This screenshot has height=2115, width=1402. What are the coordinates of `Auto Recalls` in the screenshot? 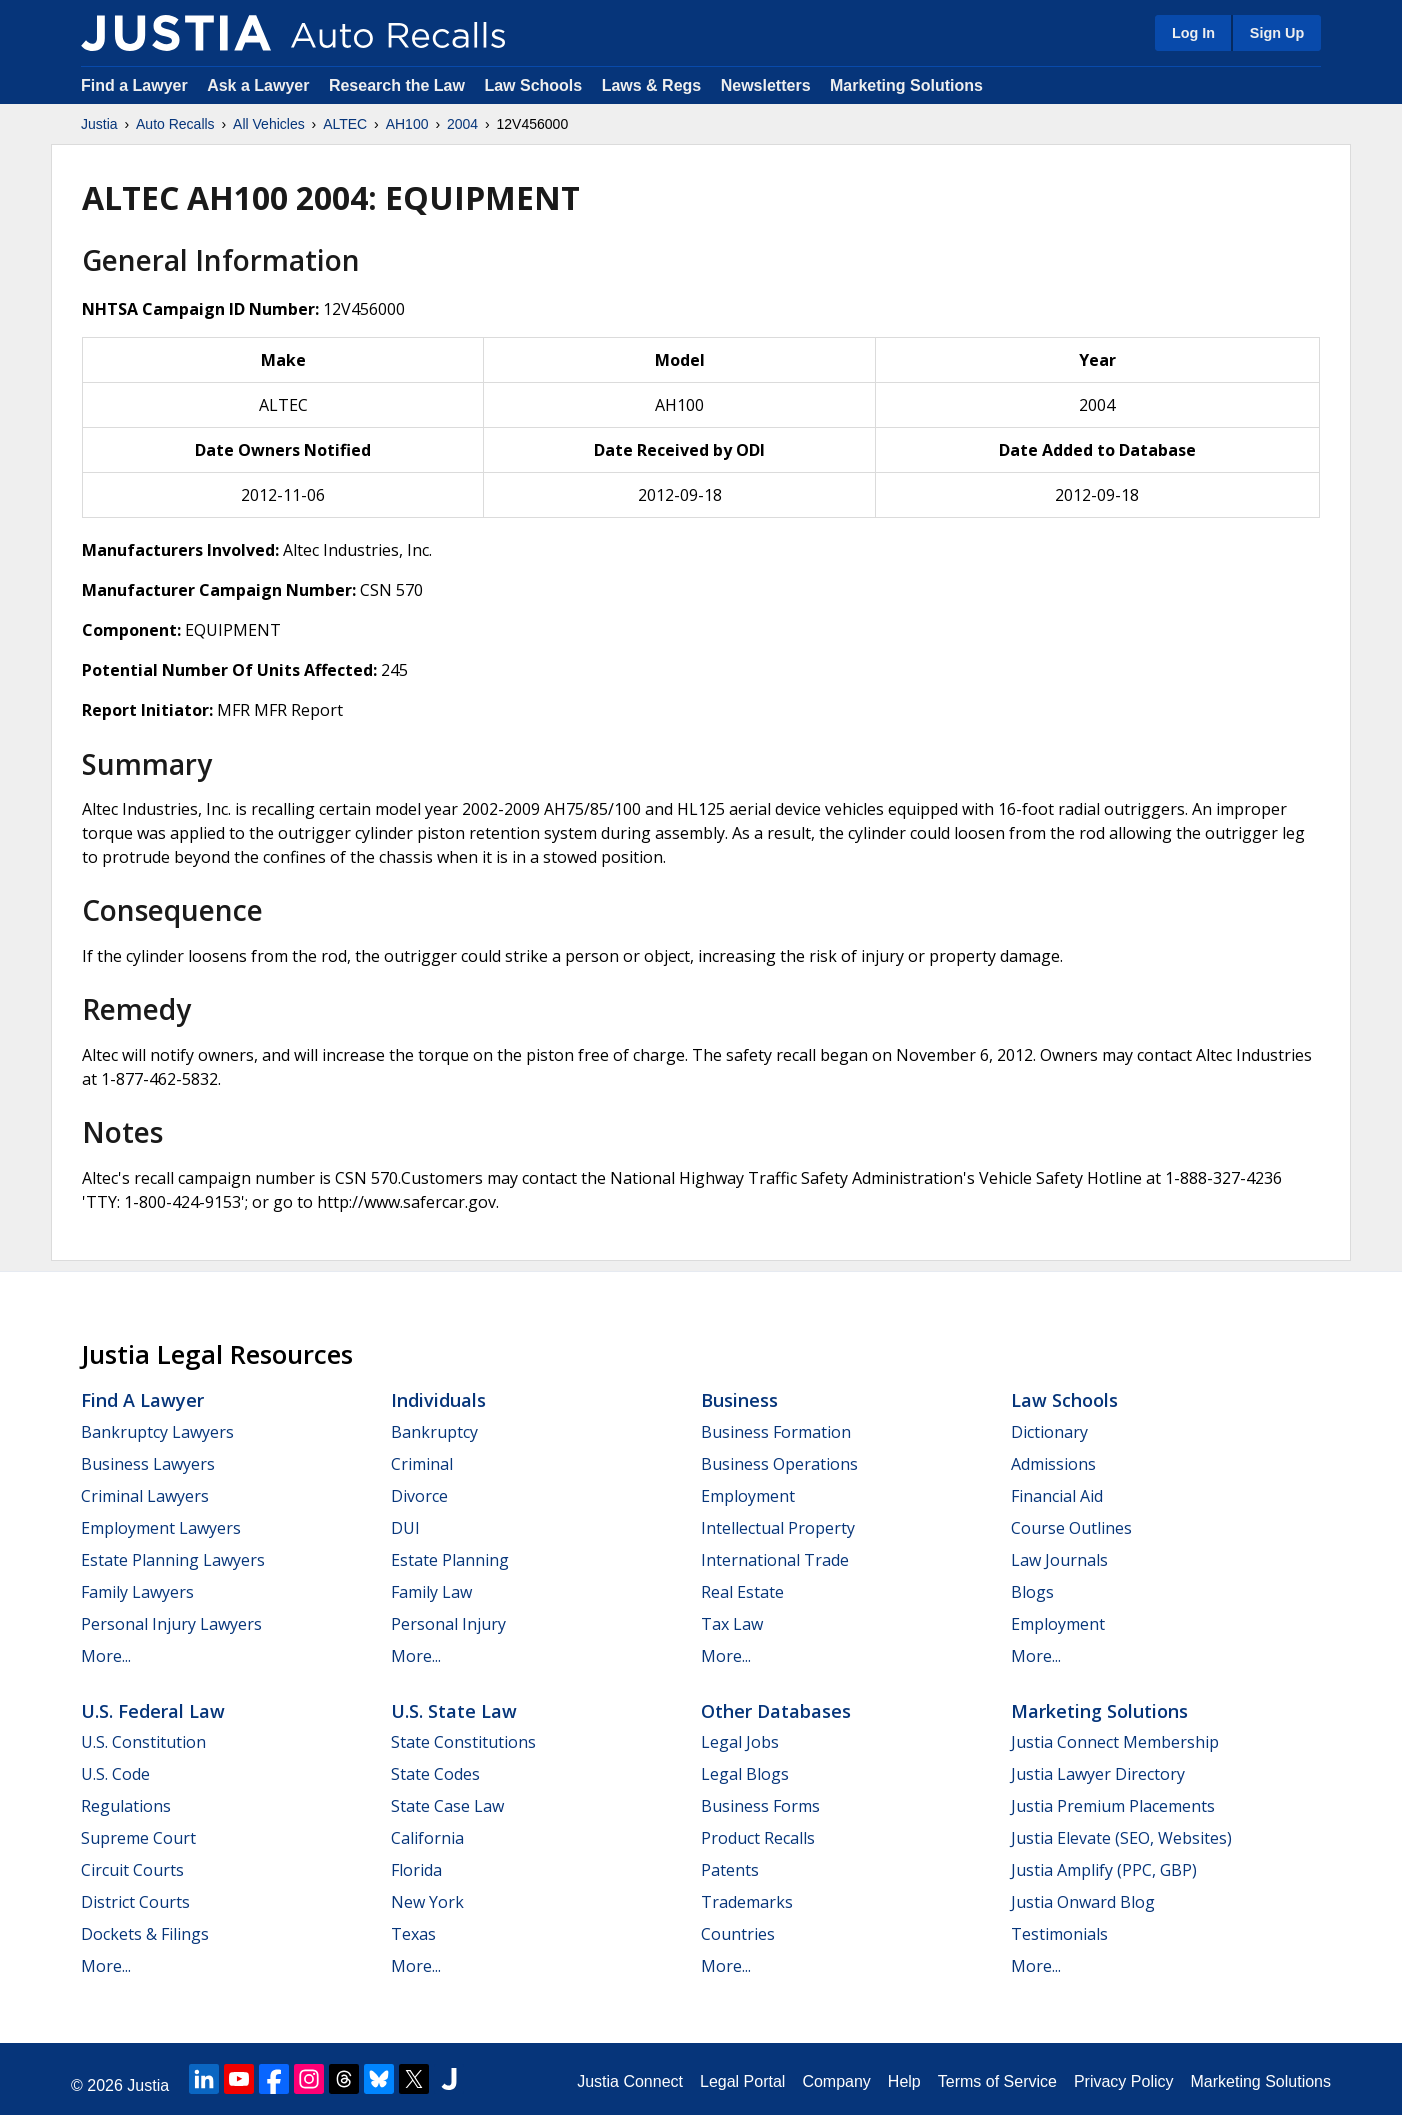 It's located at (175, 124).